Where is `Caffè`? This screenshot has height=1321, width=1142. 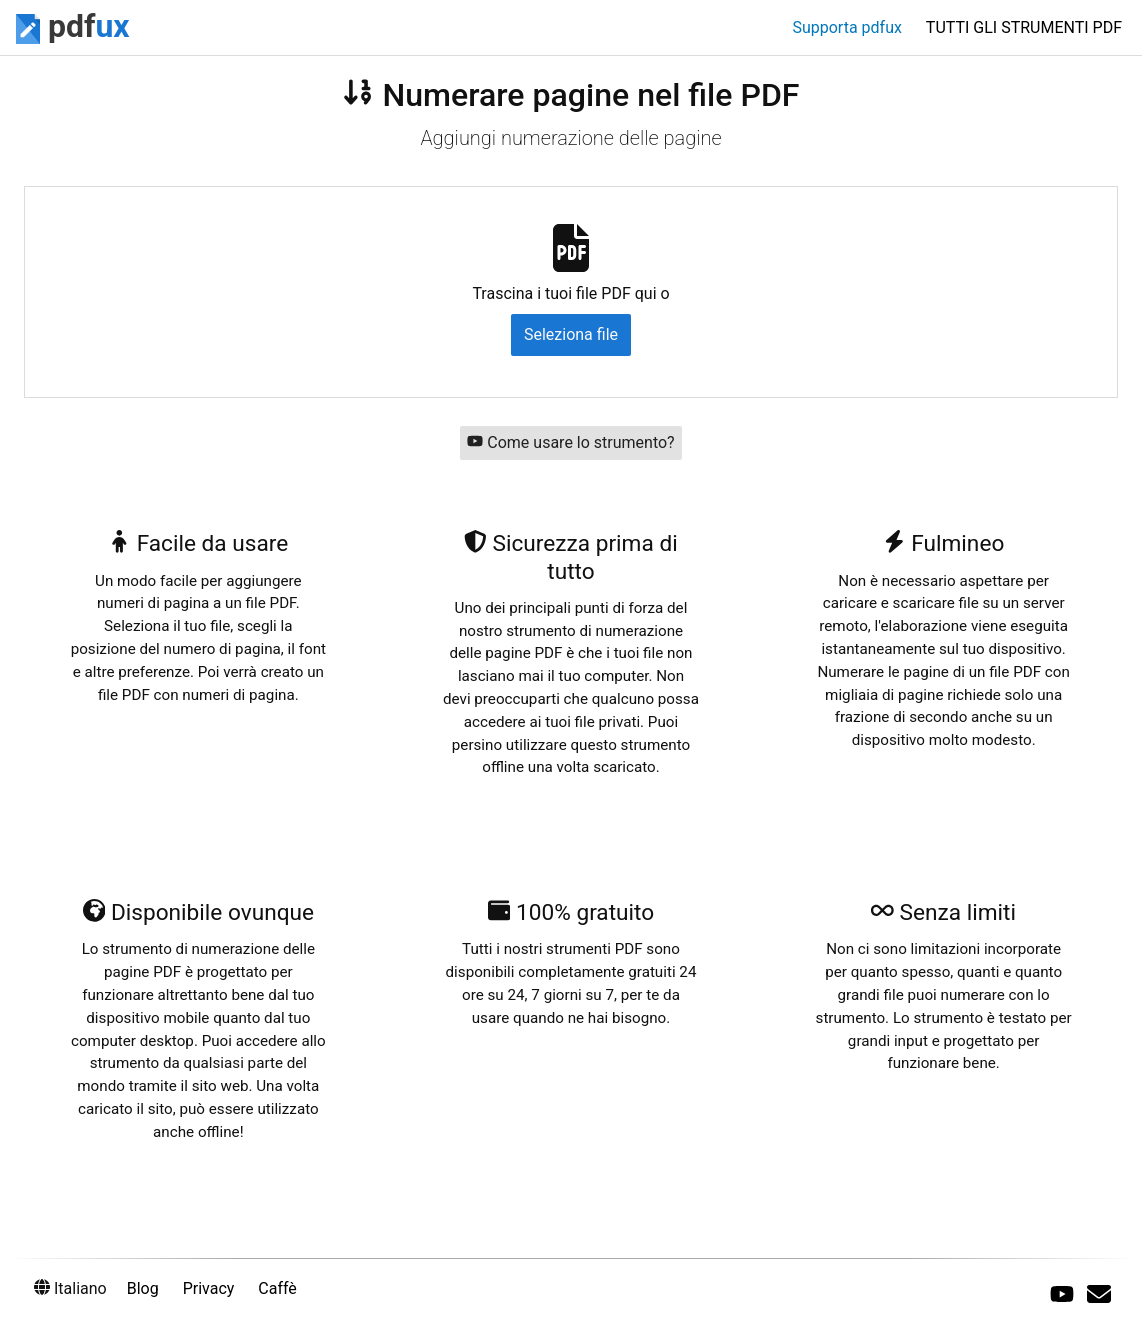
Caffè is located at coordinates (277, 1288).